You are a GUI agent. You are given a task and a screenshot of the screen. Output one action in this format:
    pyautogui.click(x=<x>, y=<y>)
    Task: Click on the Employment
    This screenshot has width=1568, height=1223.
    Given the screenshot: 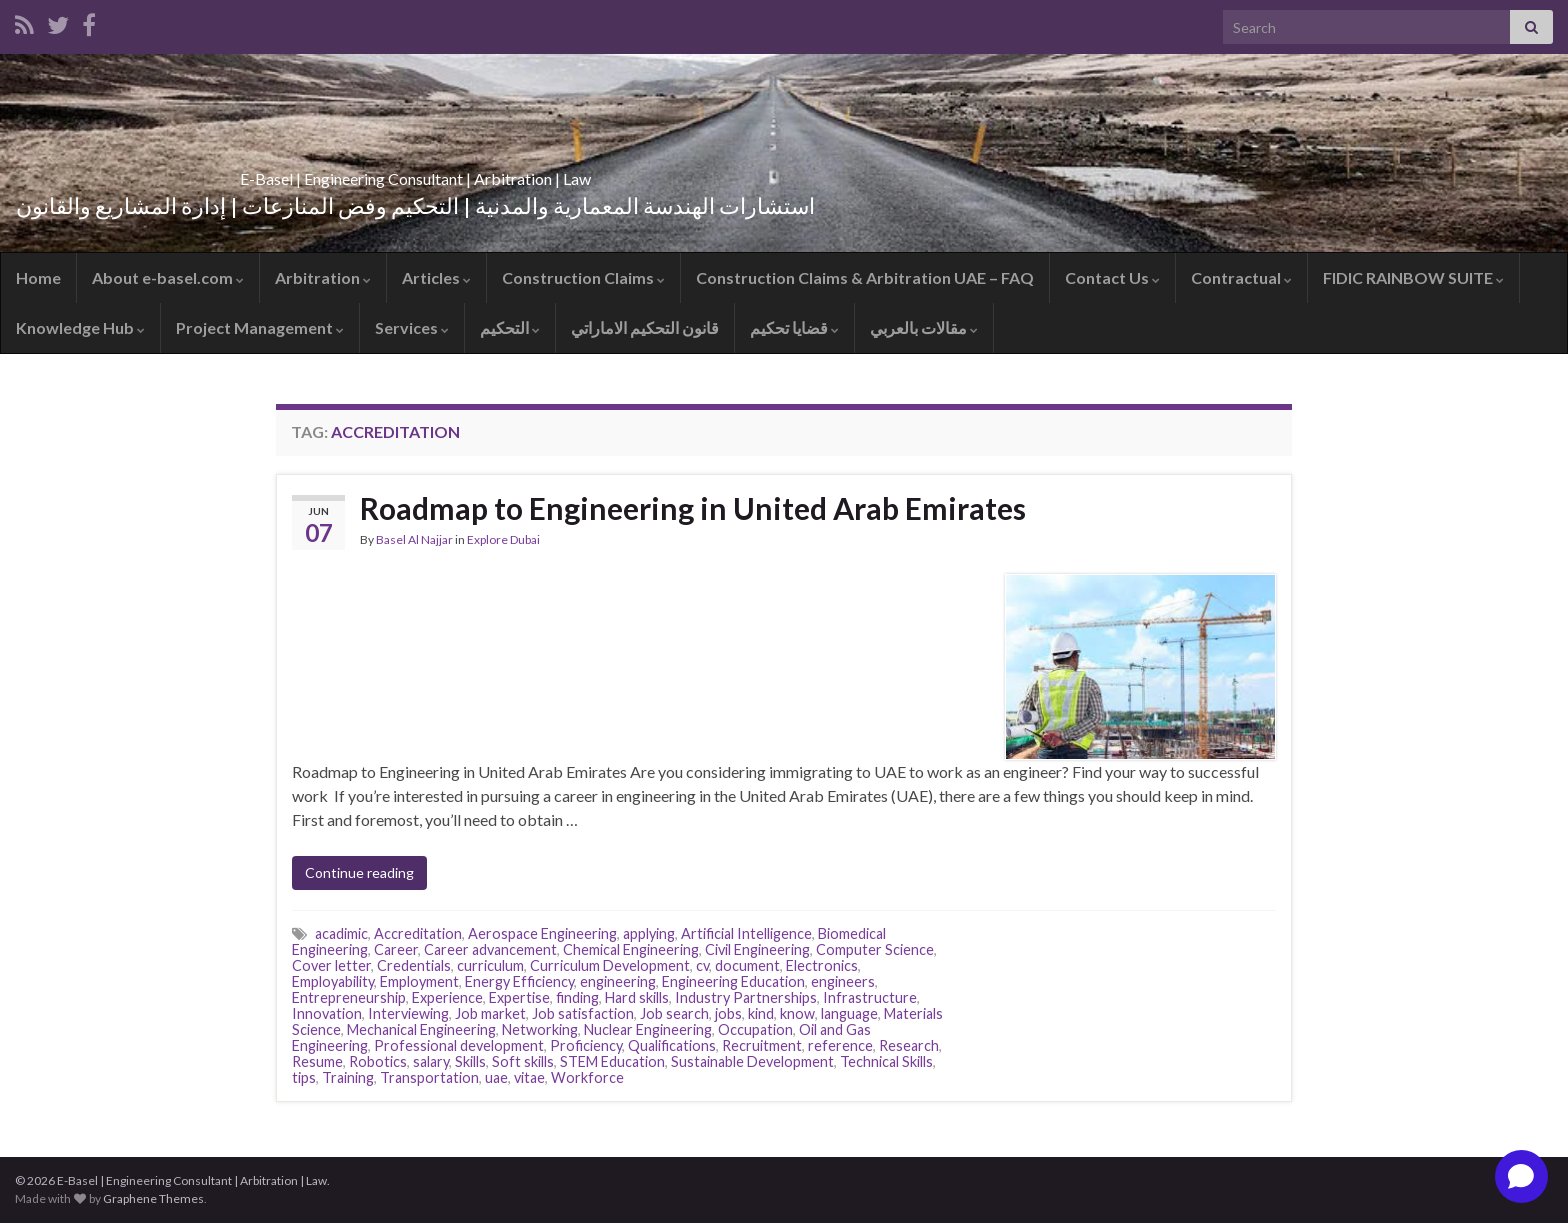 What is the action you would take?
    pyautogui.click(x=419, y=981)
    